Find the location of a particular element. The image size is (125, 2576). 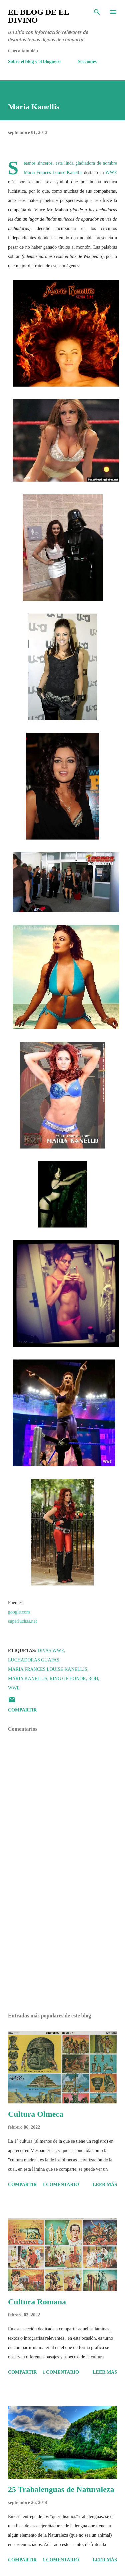

Divas WWE is located at coordinates (51, 1650).